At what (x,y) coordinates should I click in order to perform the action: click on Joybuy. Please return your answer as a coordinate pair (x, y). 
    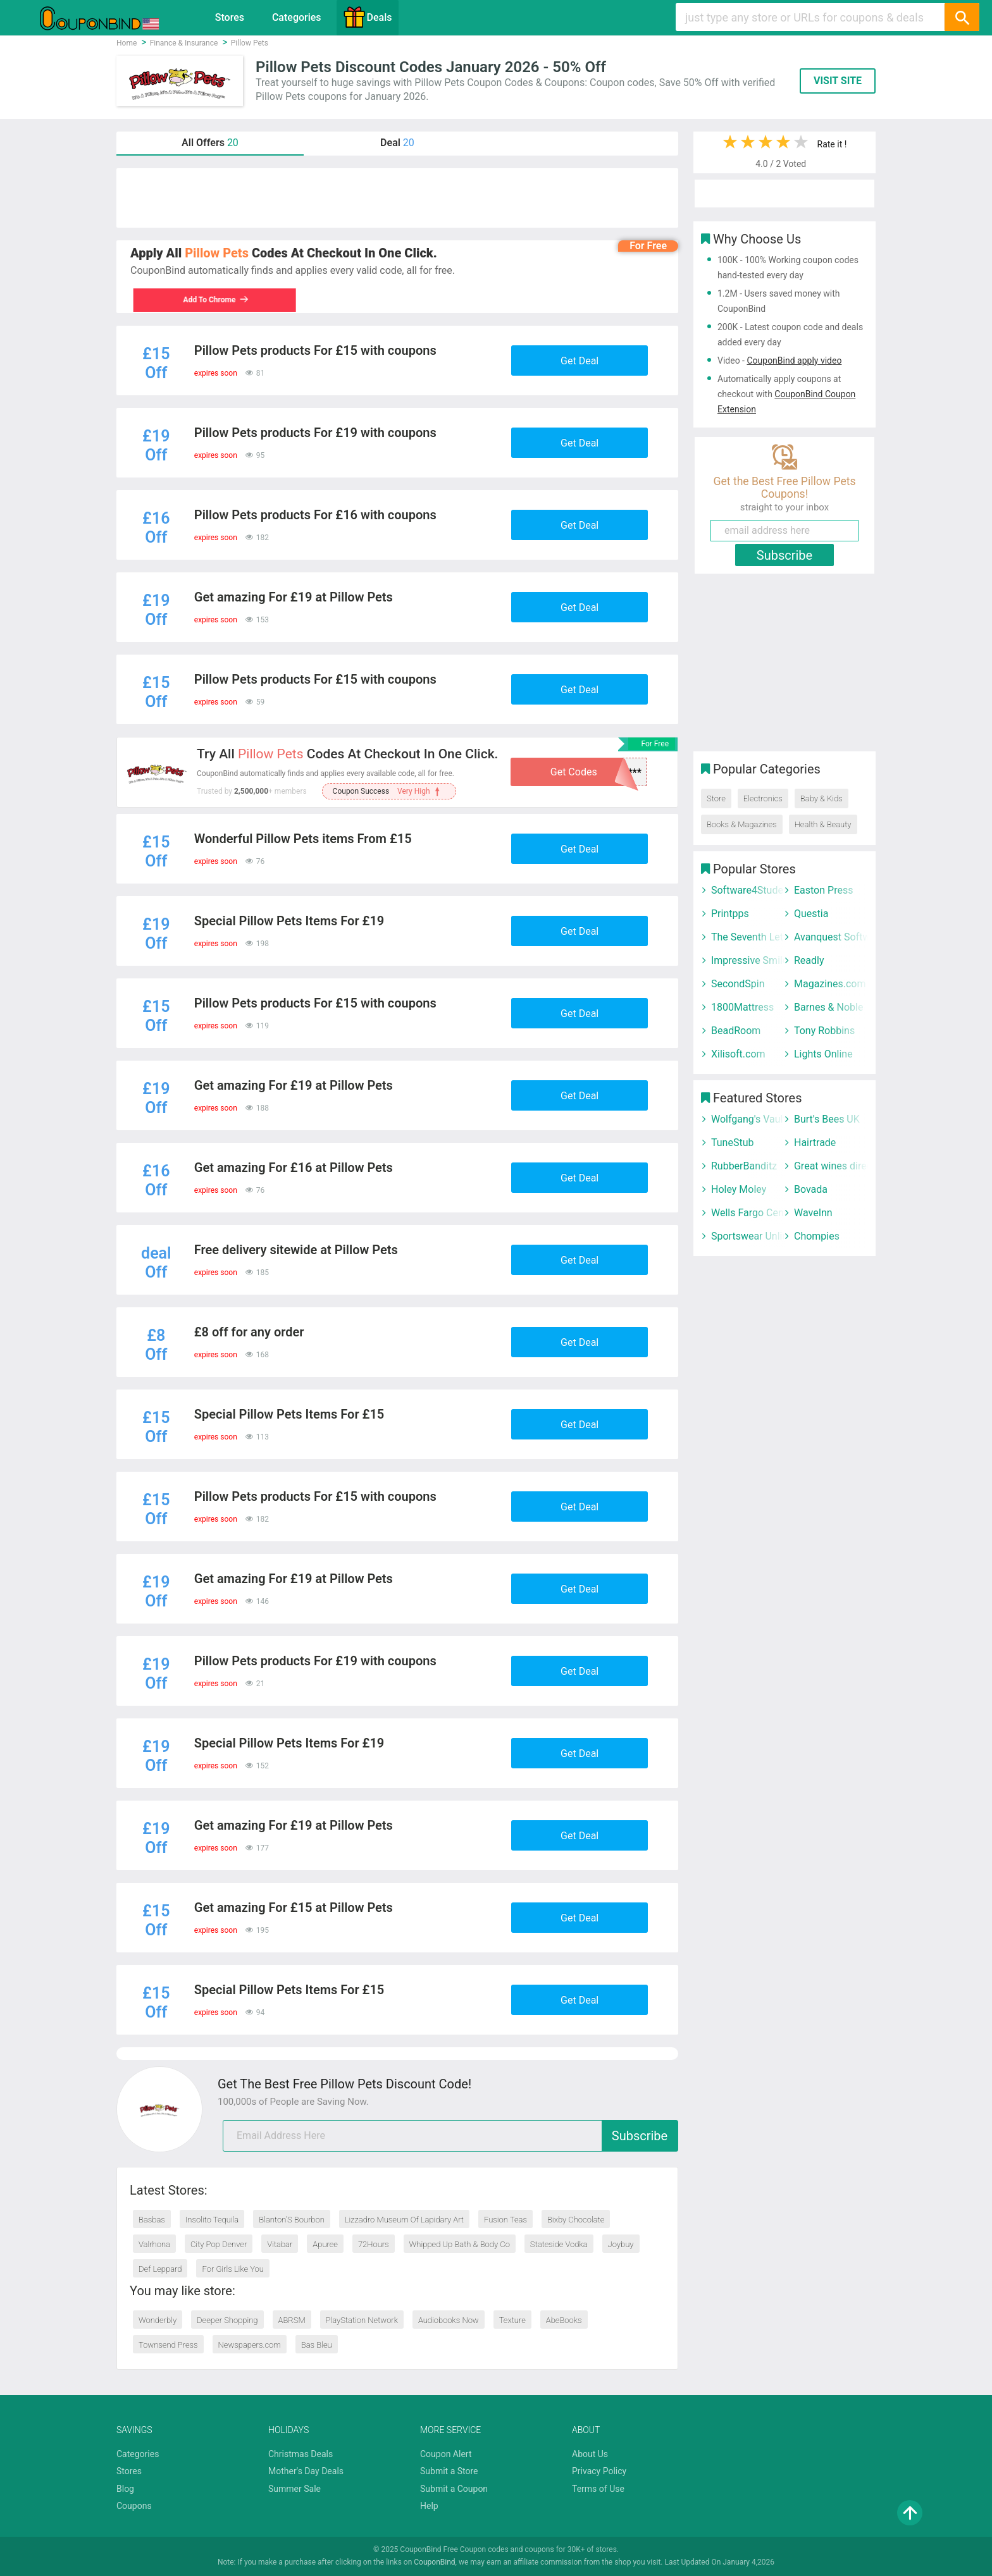
    Looking at the image, I should click on (621, 2244).